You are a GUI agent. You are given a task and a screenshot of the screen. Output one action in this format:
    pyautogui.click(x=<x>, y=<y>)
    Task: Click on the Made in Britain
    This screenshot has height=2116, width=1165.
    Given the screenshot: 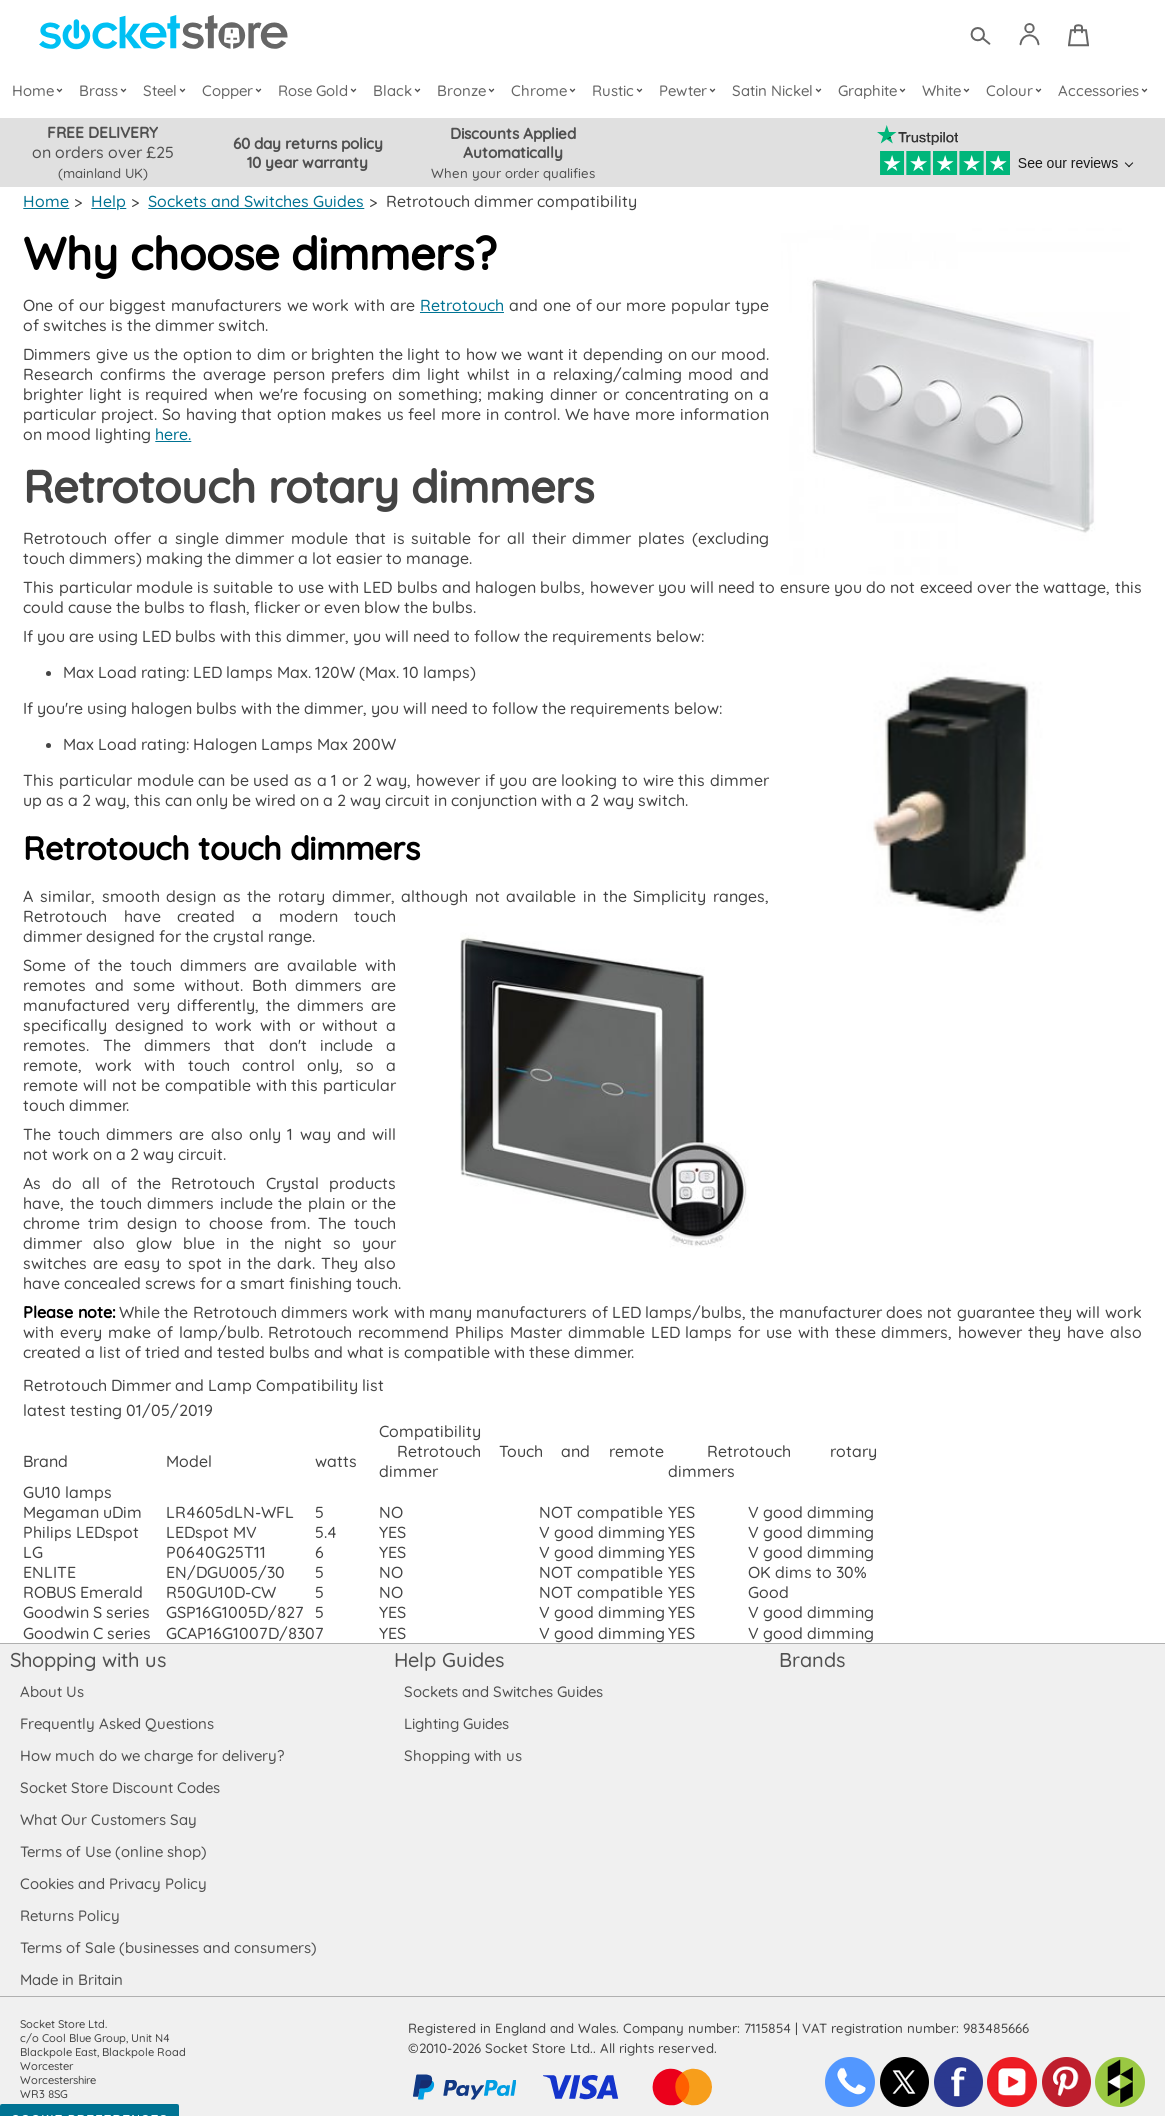 What is the action you would take?
    pyautogui.click(x=72, y=1959)
    